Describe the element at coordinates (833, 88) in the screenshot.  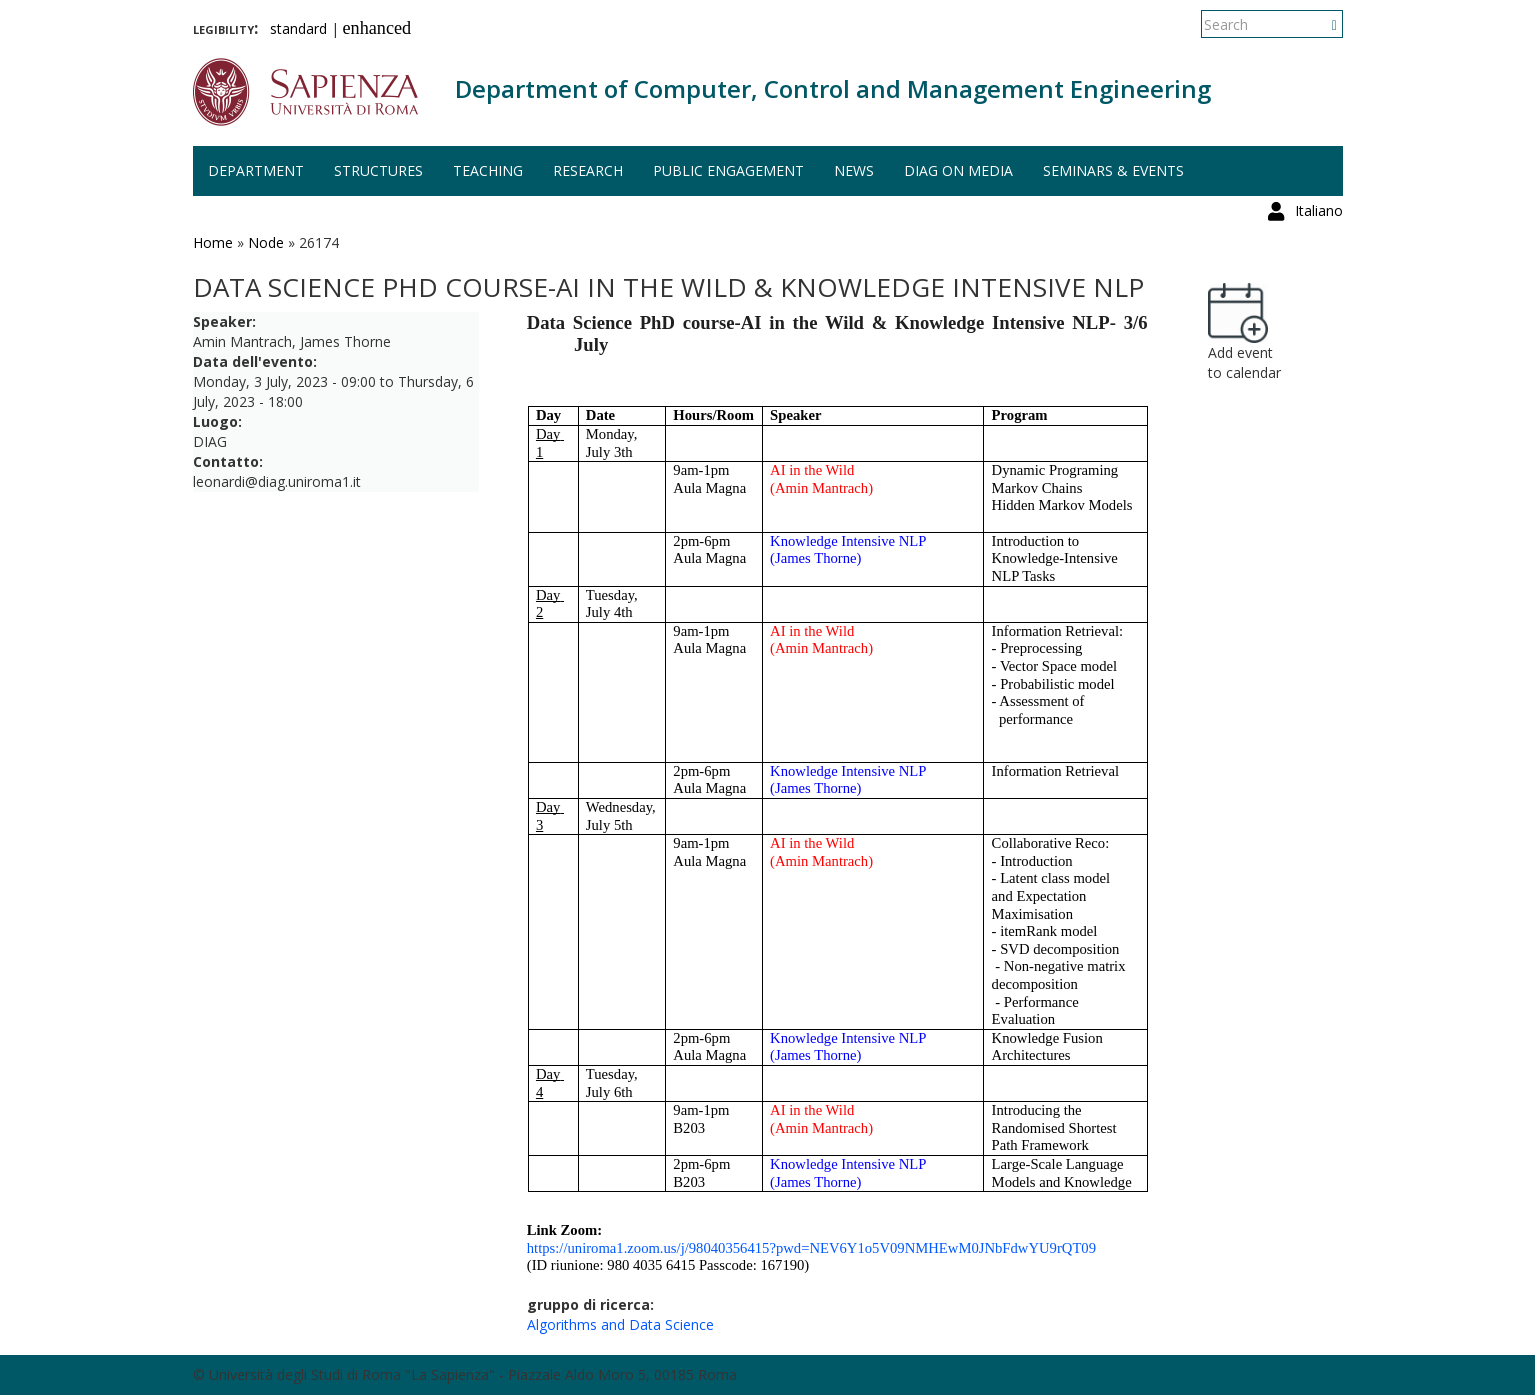
I see `Department of Computer, Control and Management Engineering` at that location.